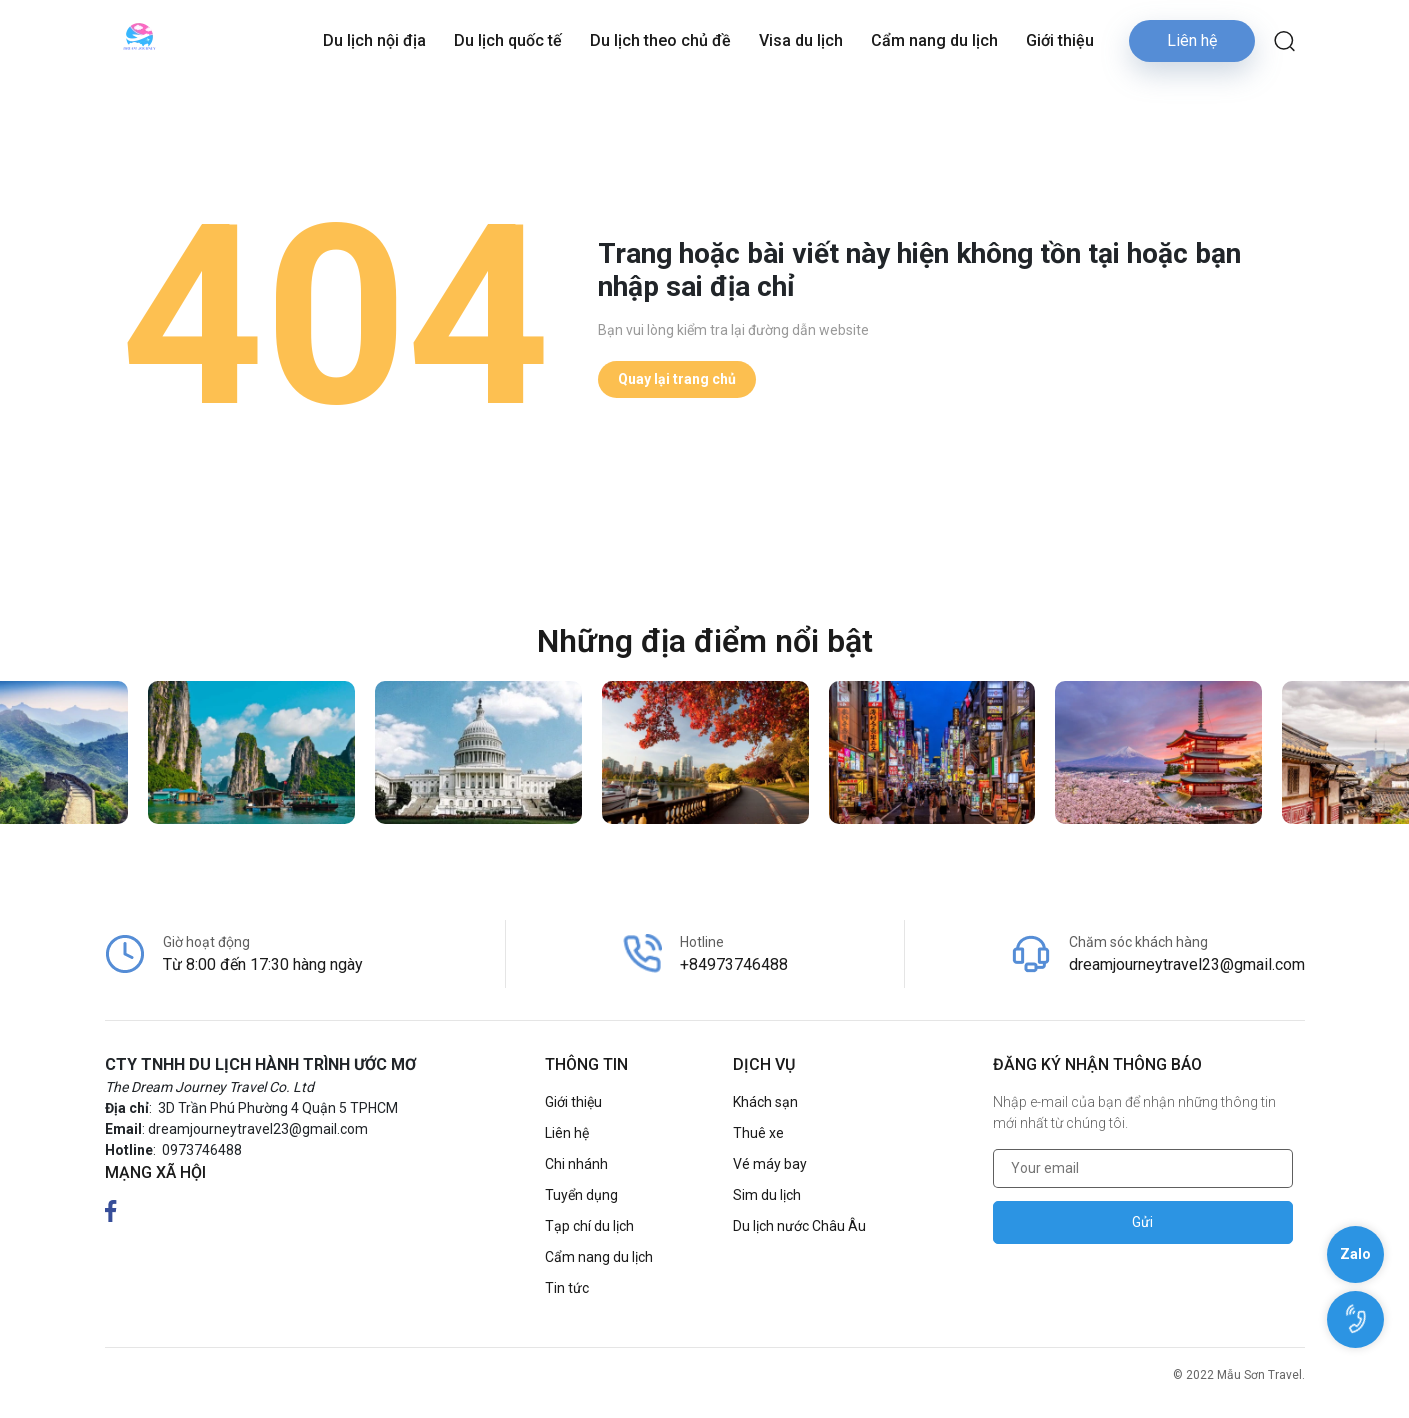 The image size is (1409, 1418). What do you see at coordinates (567, 1288) in the screenshot?
I see `Tin tức` at bounding box center [567, 1288].